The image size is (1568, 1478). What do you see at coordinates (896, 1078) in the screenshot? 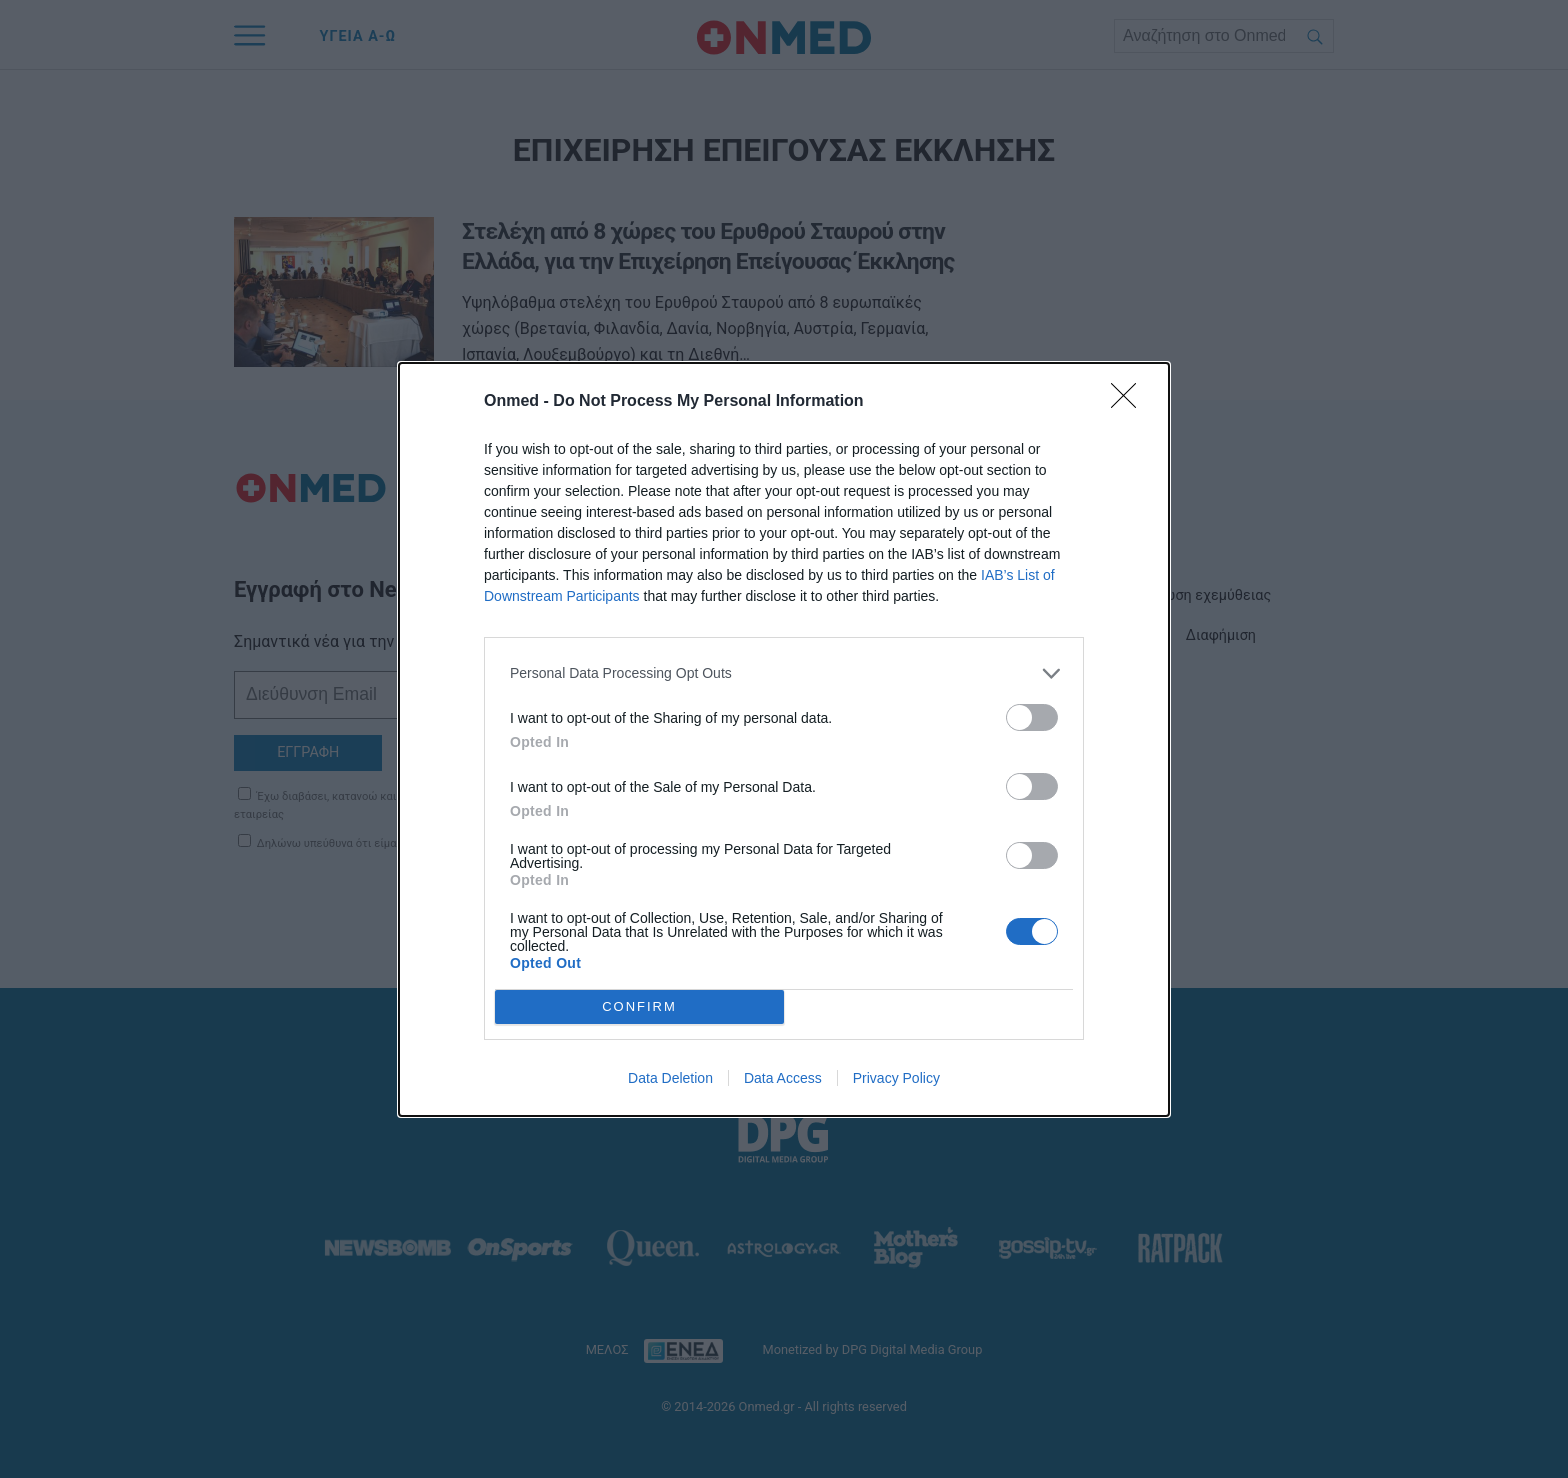
I see `Privacy Policy` at bounding box center [896, 1078].